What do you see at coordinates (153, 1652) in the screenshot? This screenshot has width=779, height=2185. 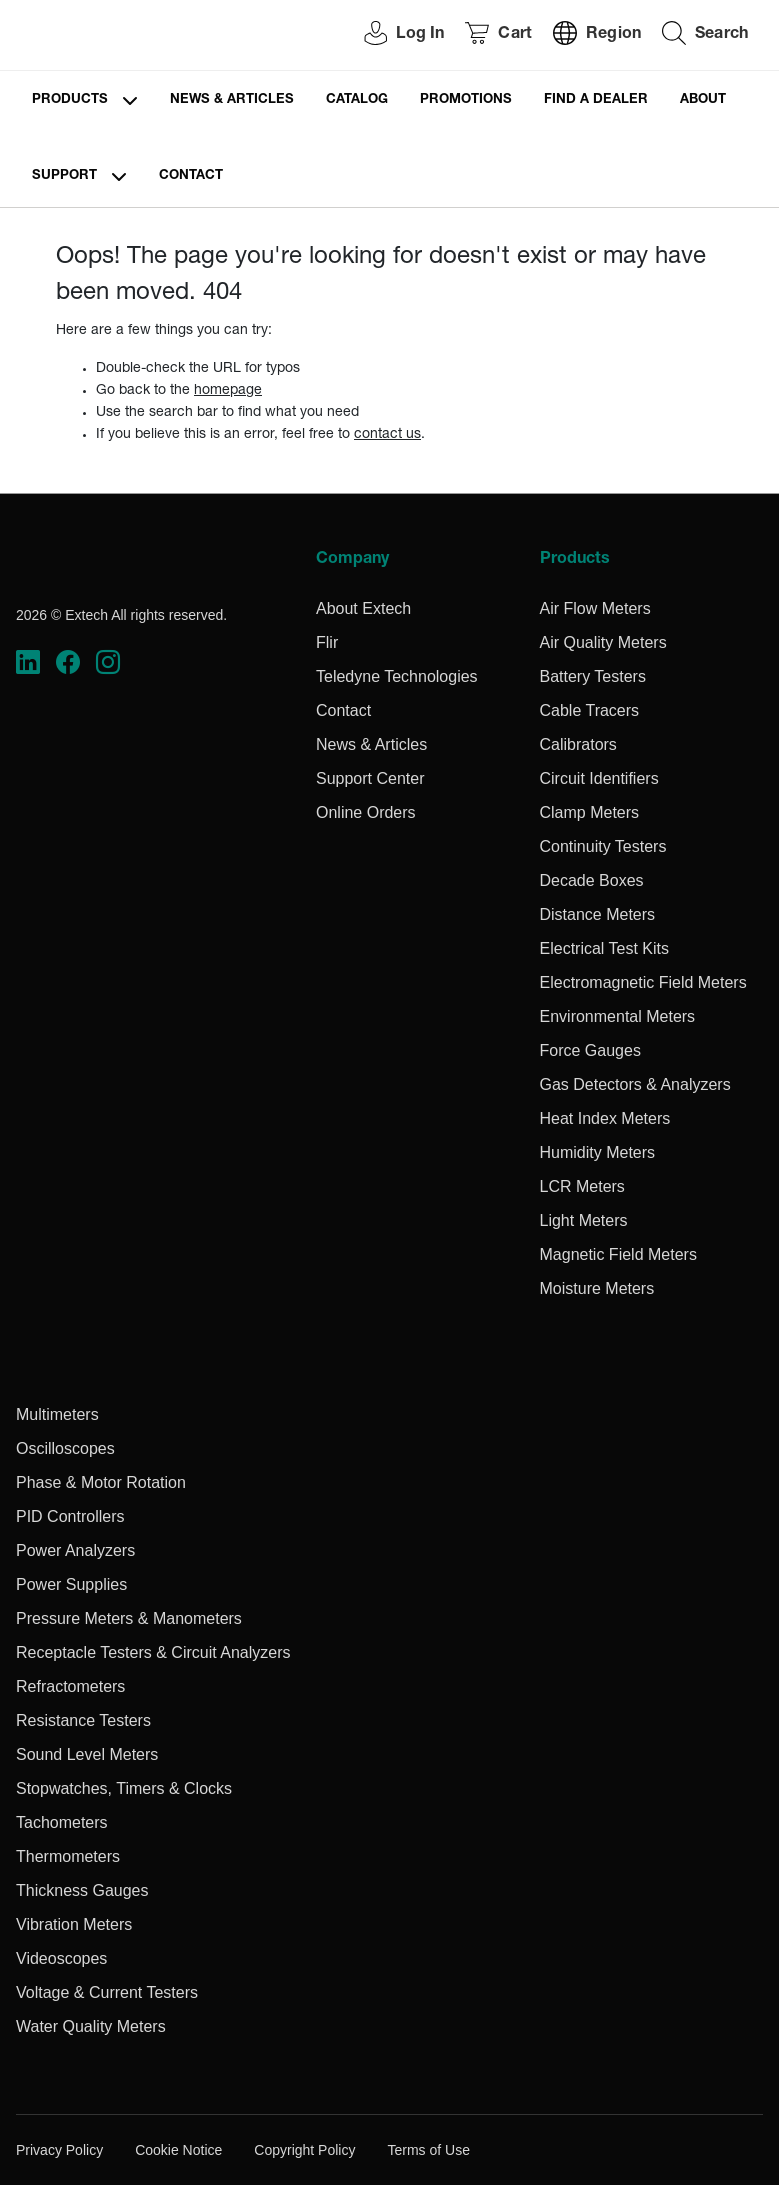 I see `Receptacle Testers & Circuit Analyzers` at bounding box center [153, 1652].